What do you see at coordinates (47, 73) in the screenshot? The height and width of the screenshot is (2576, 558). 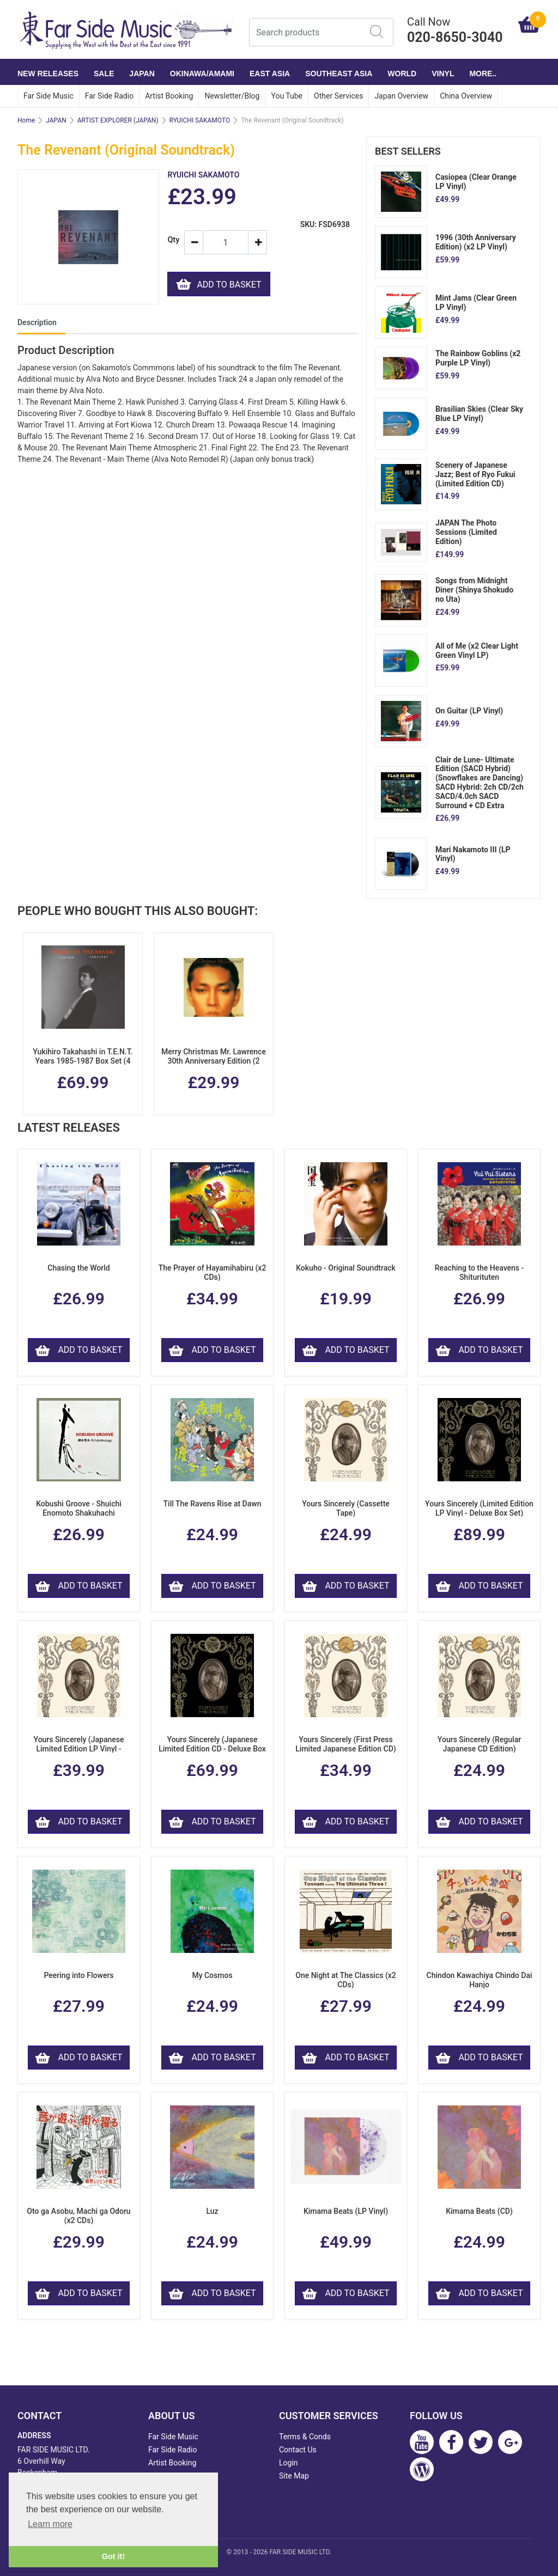 I see `NEW RELEASES` at bounding box center [47, 73].